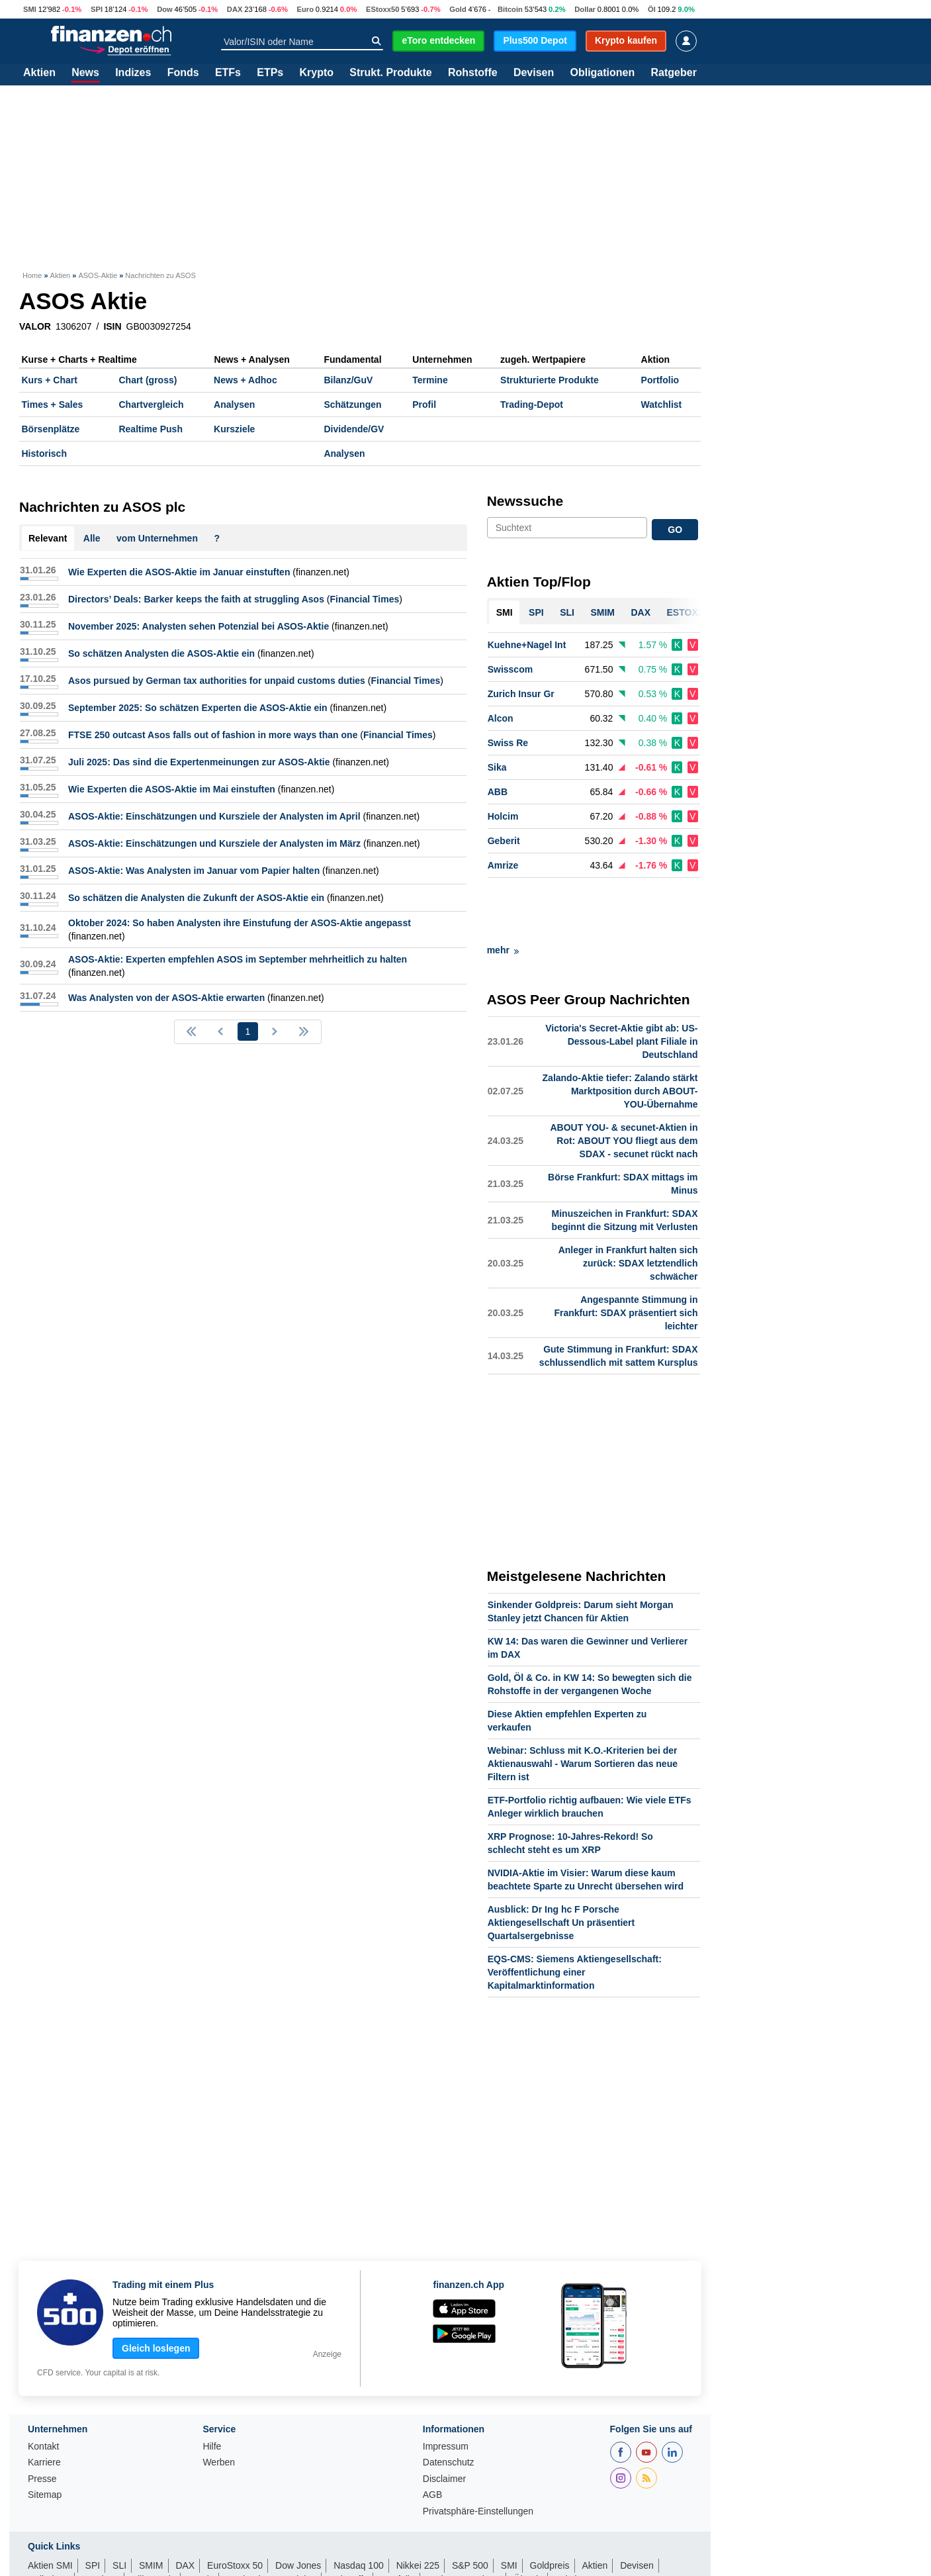 The width and height of the screenshot is (931, 2576). I want to click on ETPs, so click(270, 73).